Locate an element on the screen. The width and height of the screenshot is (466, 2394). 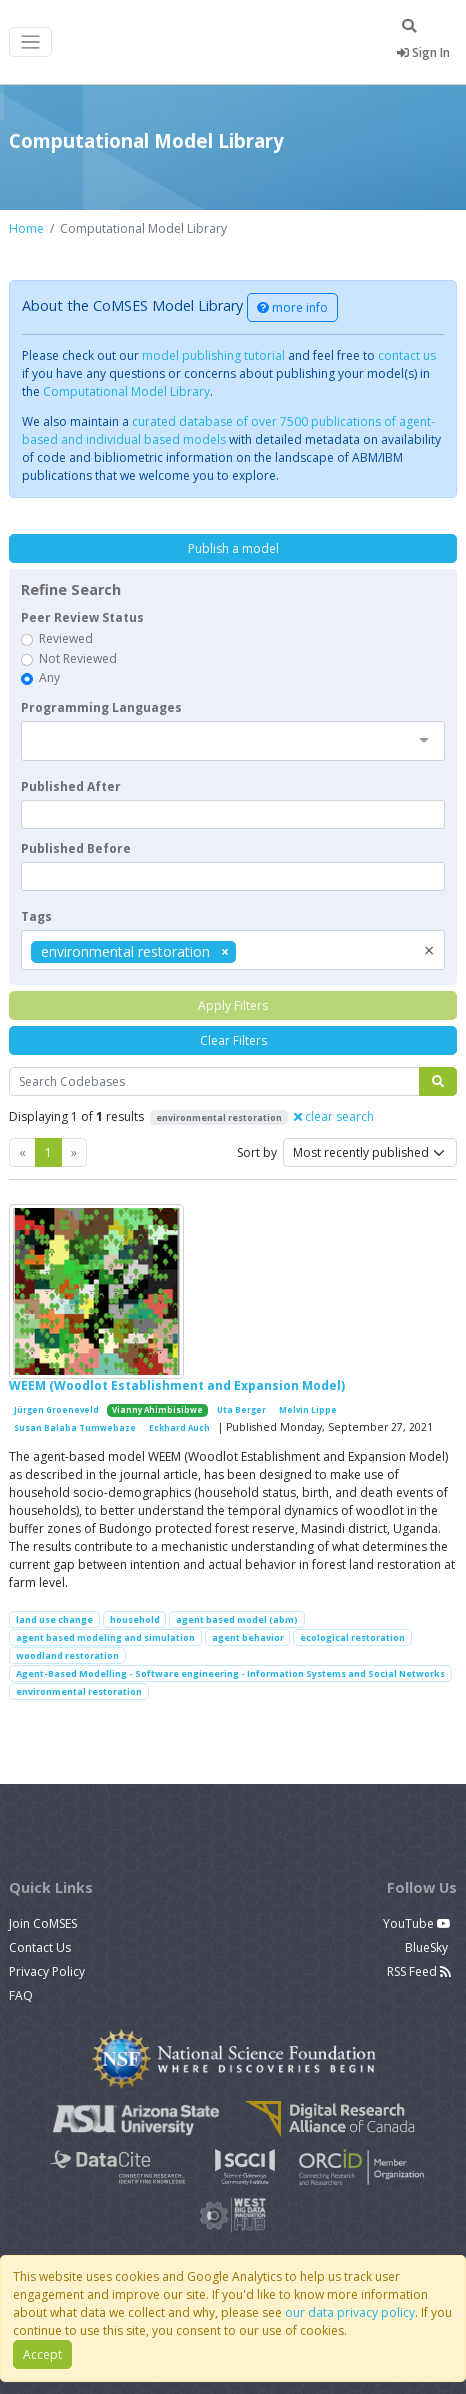
Eckhard Auch is located at coordinates (179, 1428).